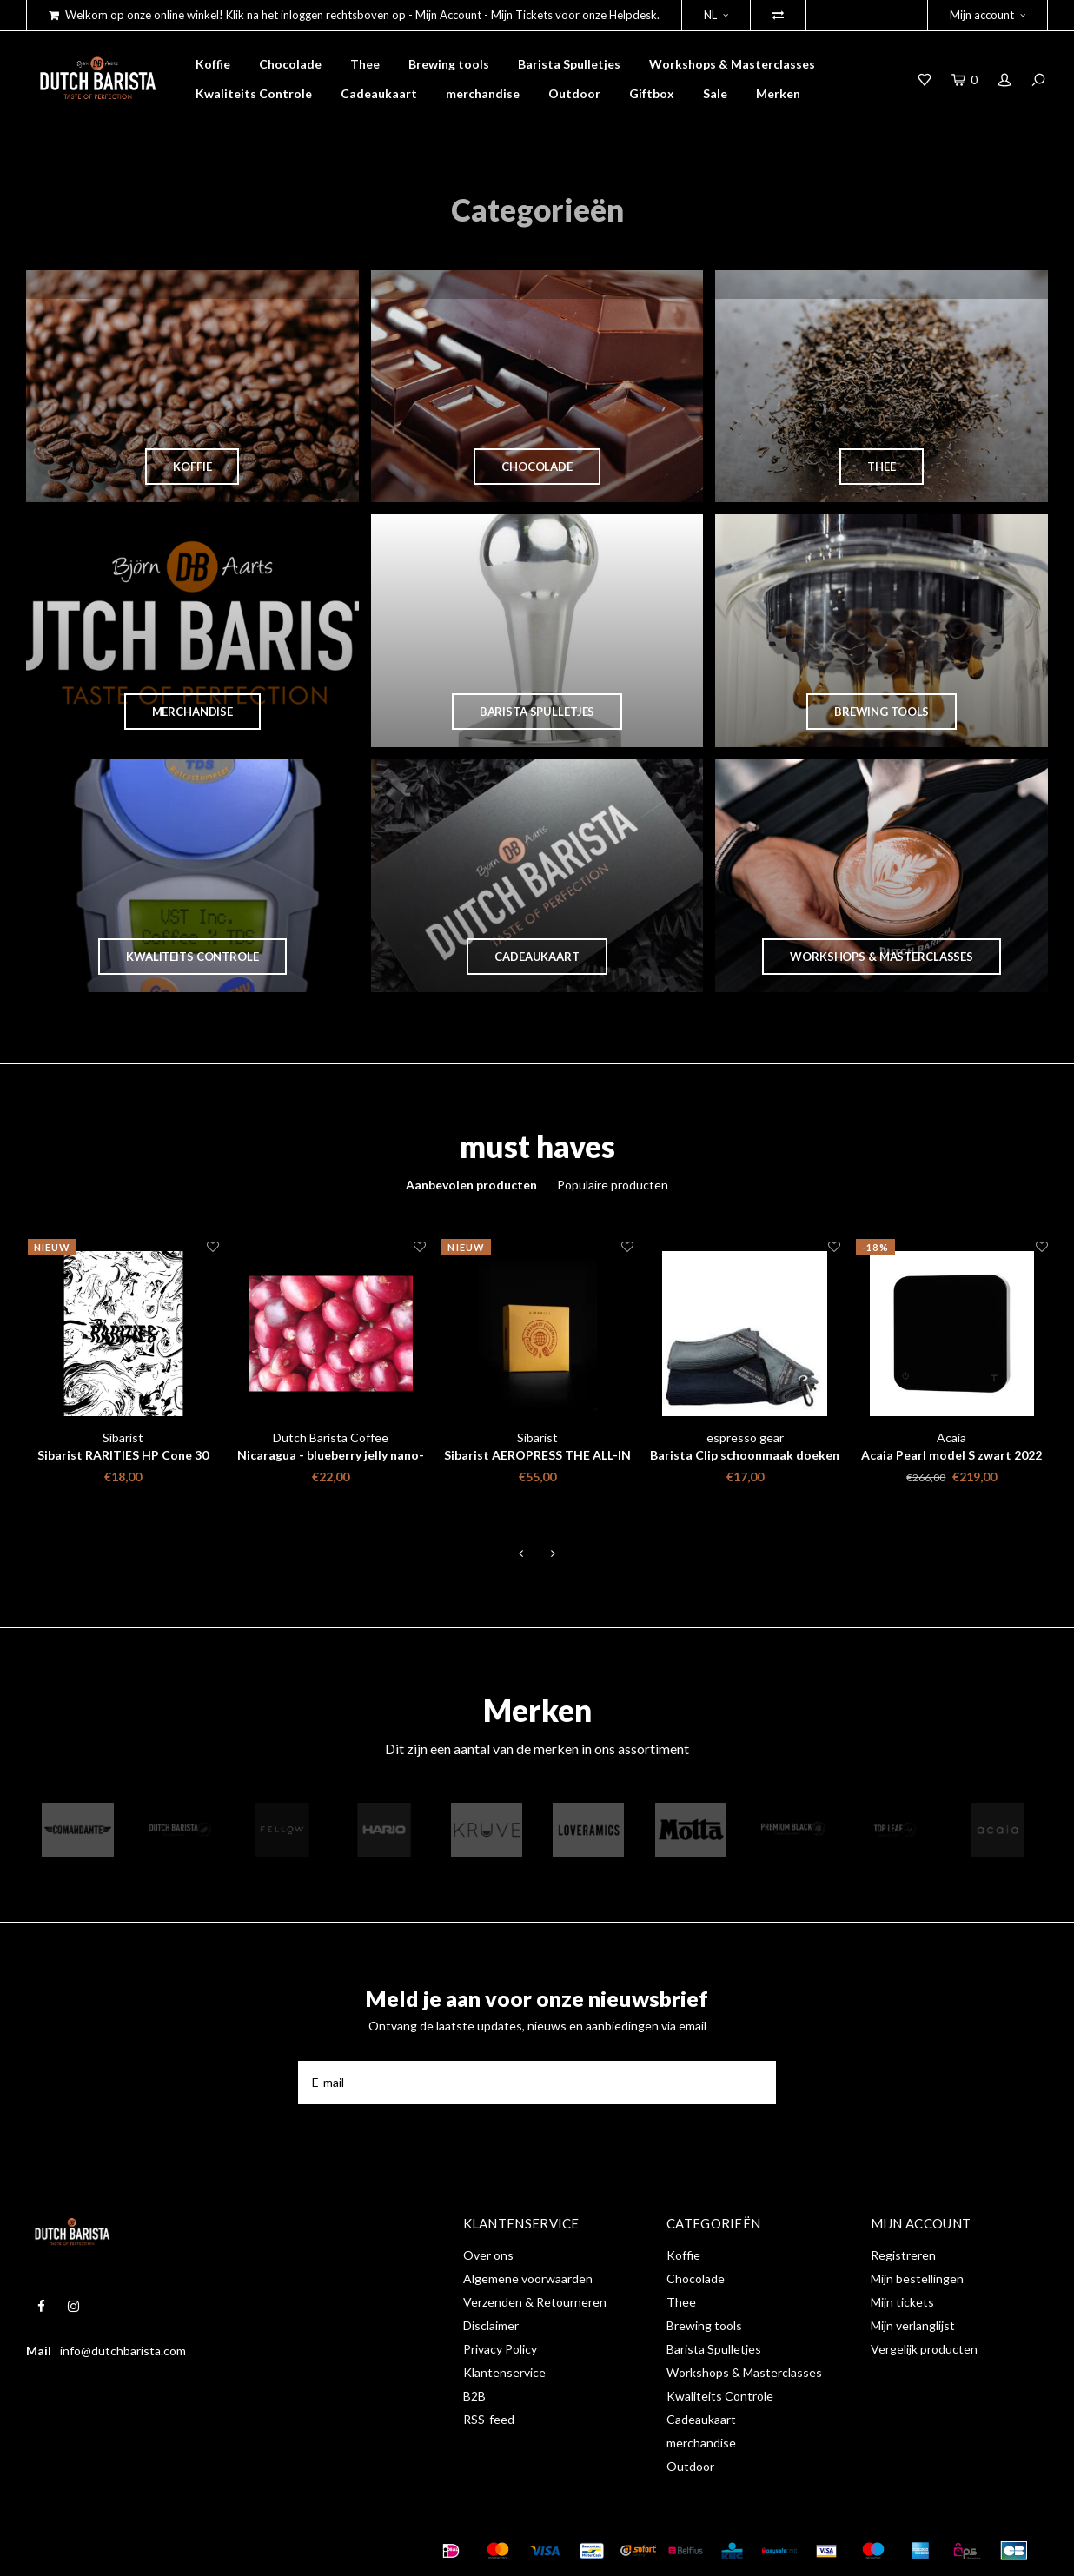  I want to click on Thee, so click(365, 63).